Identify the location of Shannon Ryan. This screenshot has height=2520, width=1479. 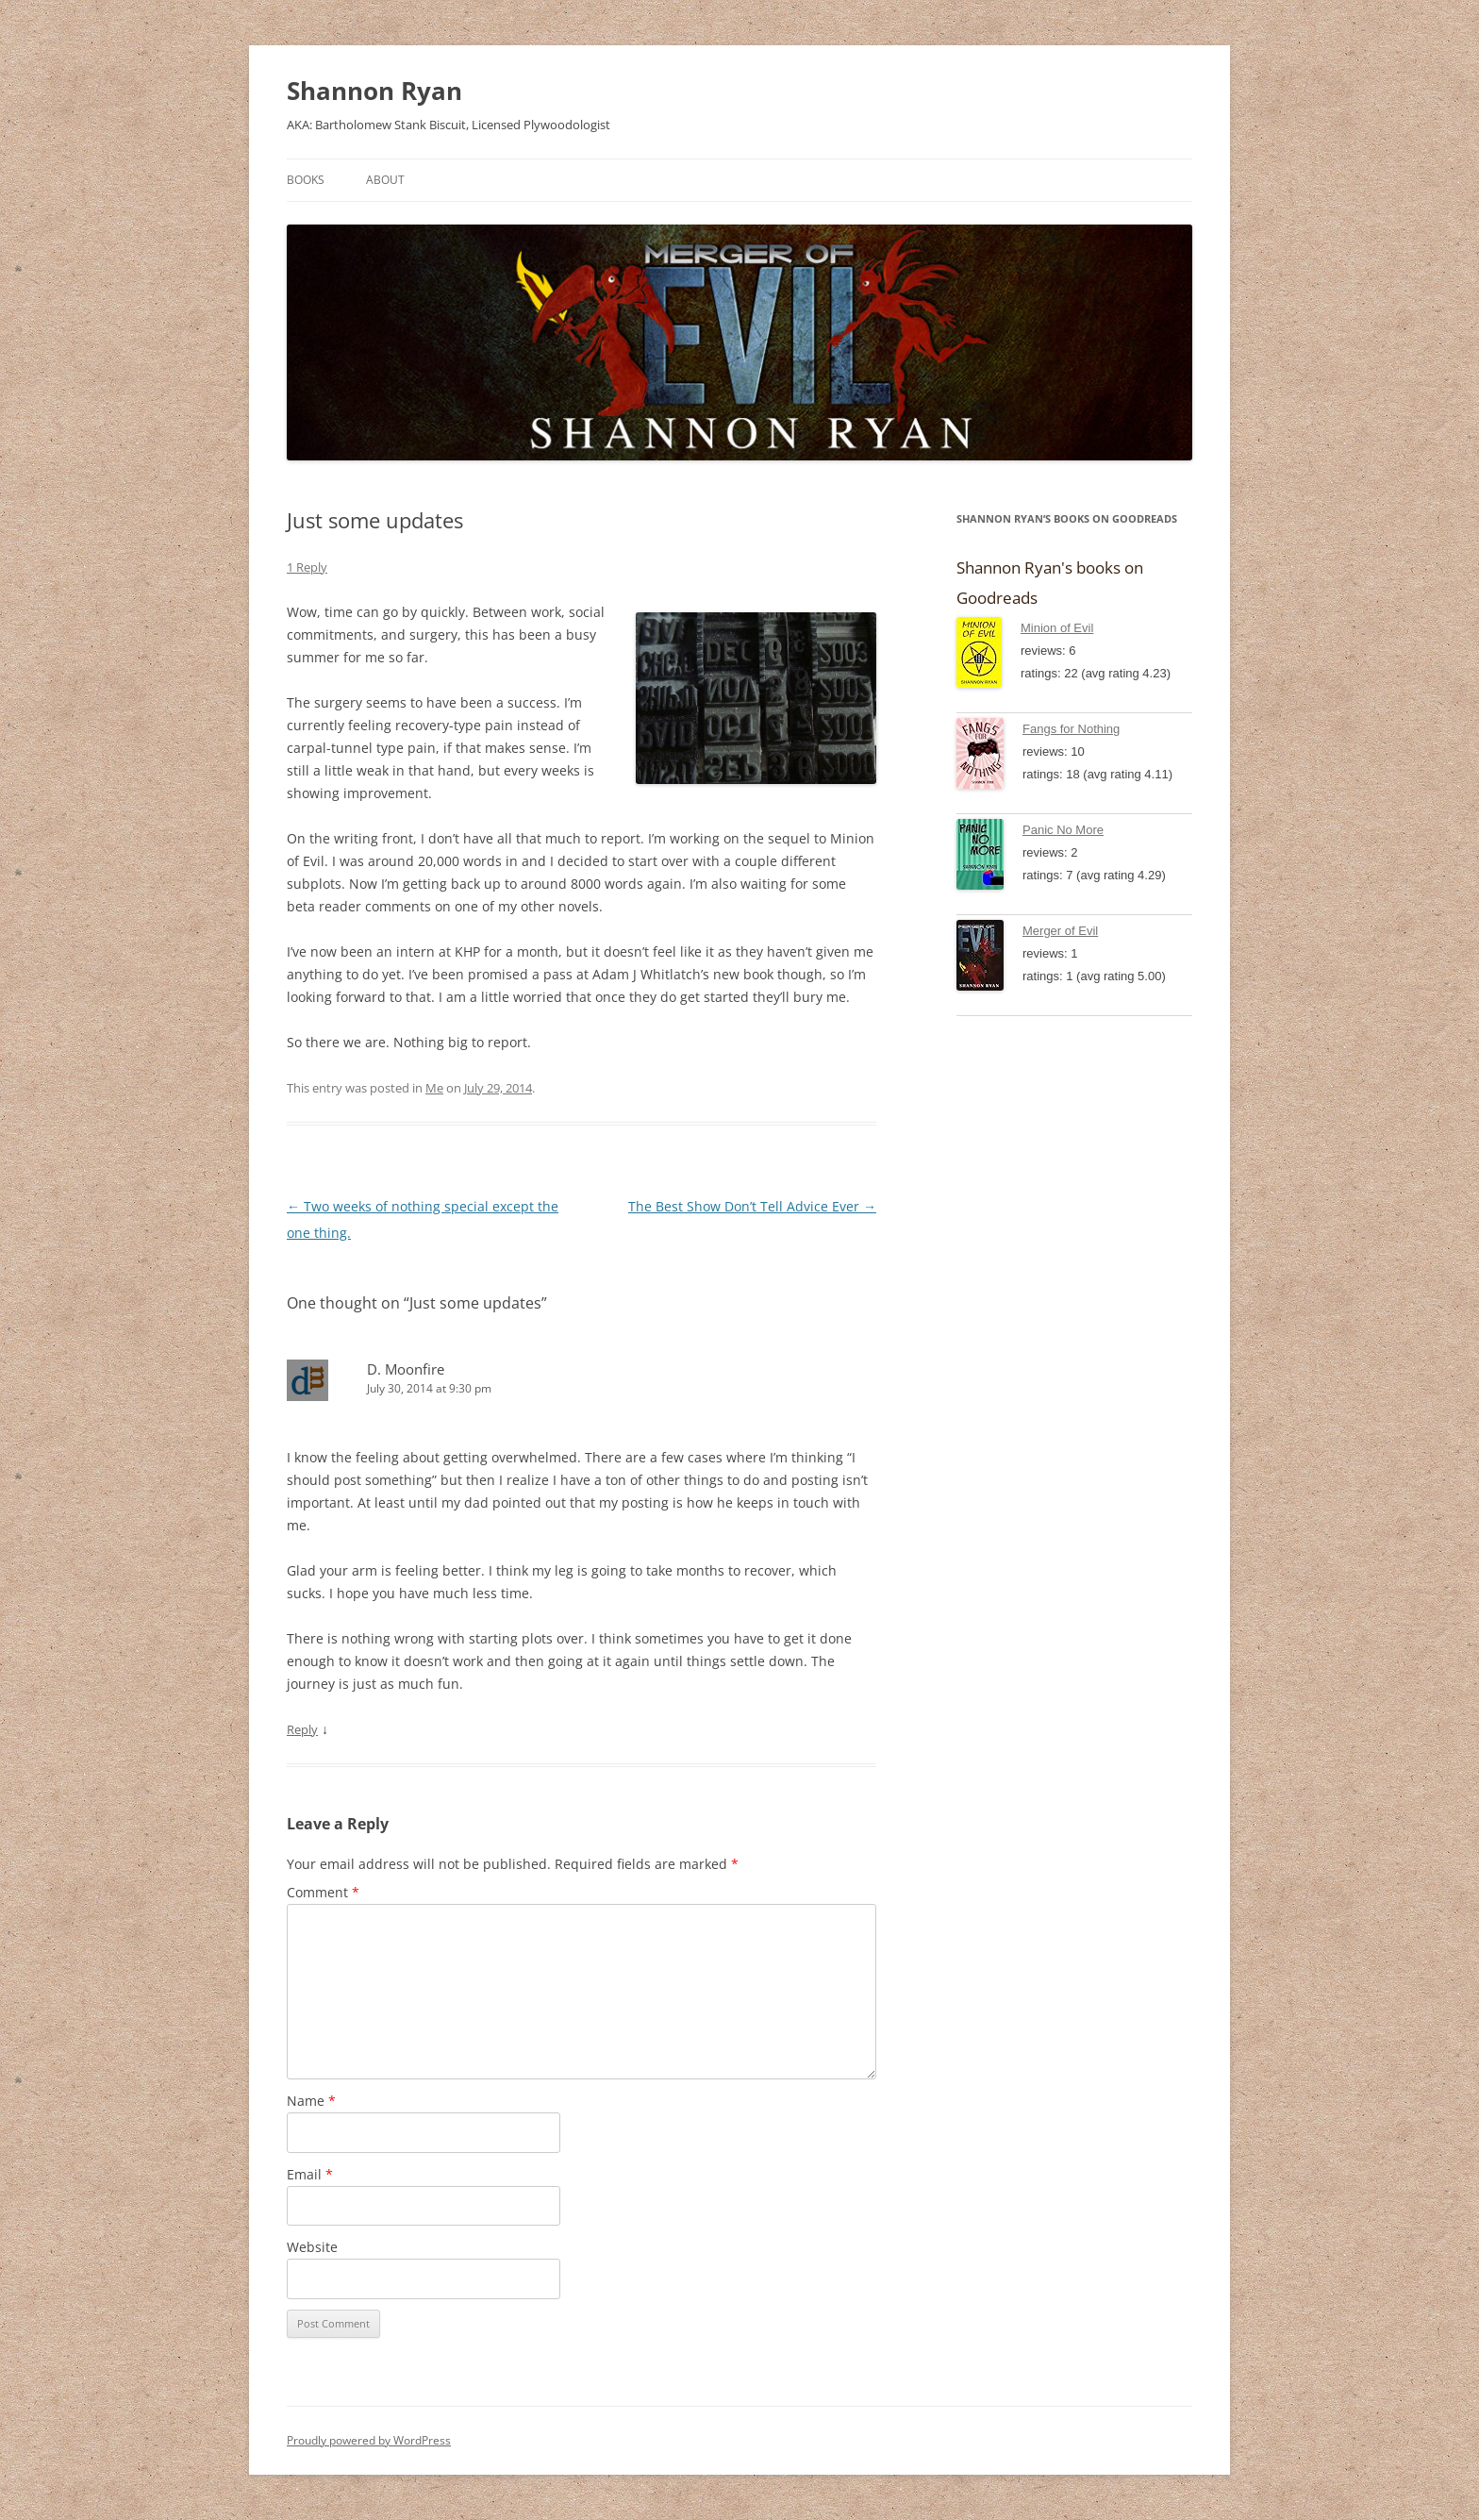
(374, 91).